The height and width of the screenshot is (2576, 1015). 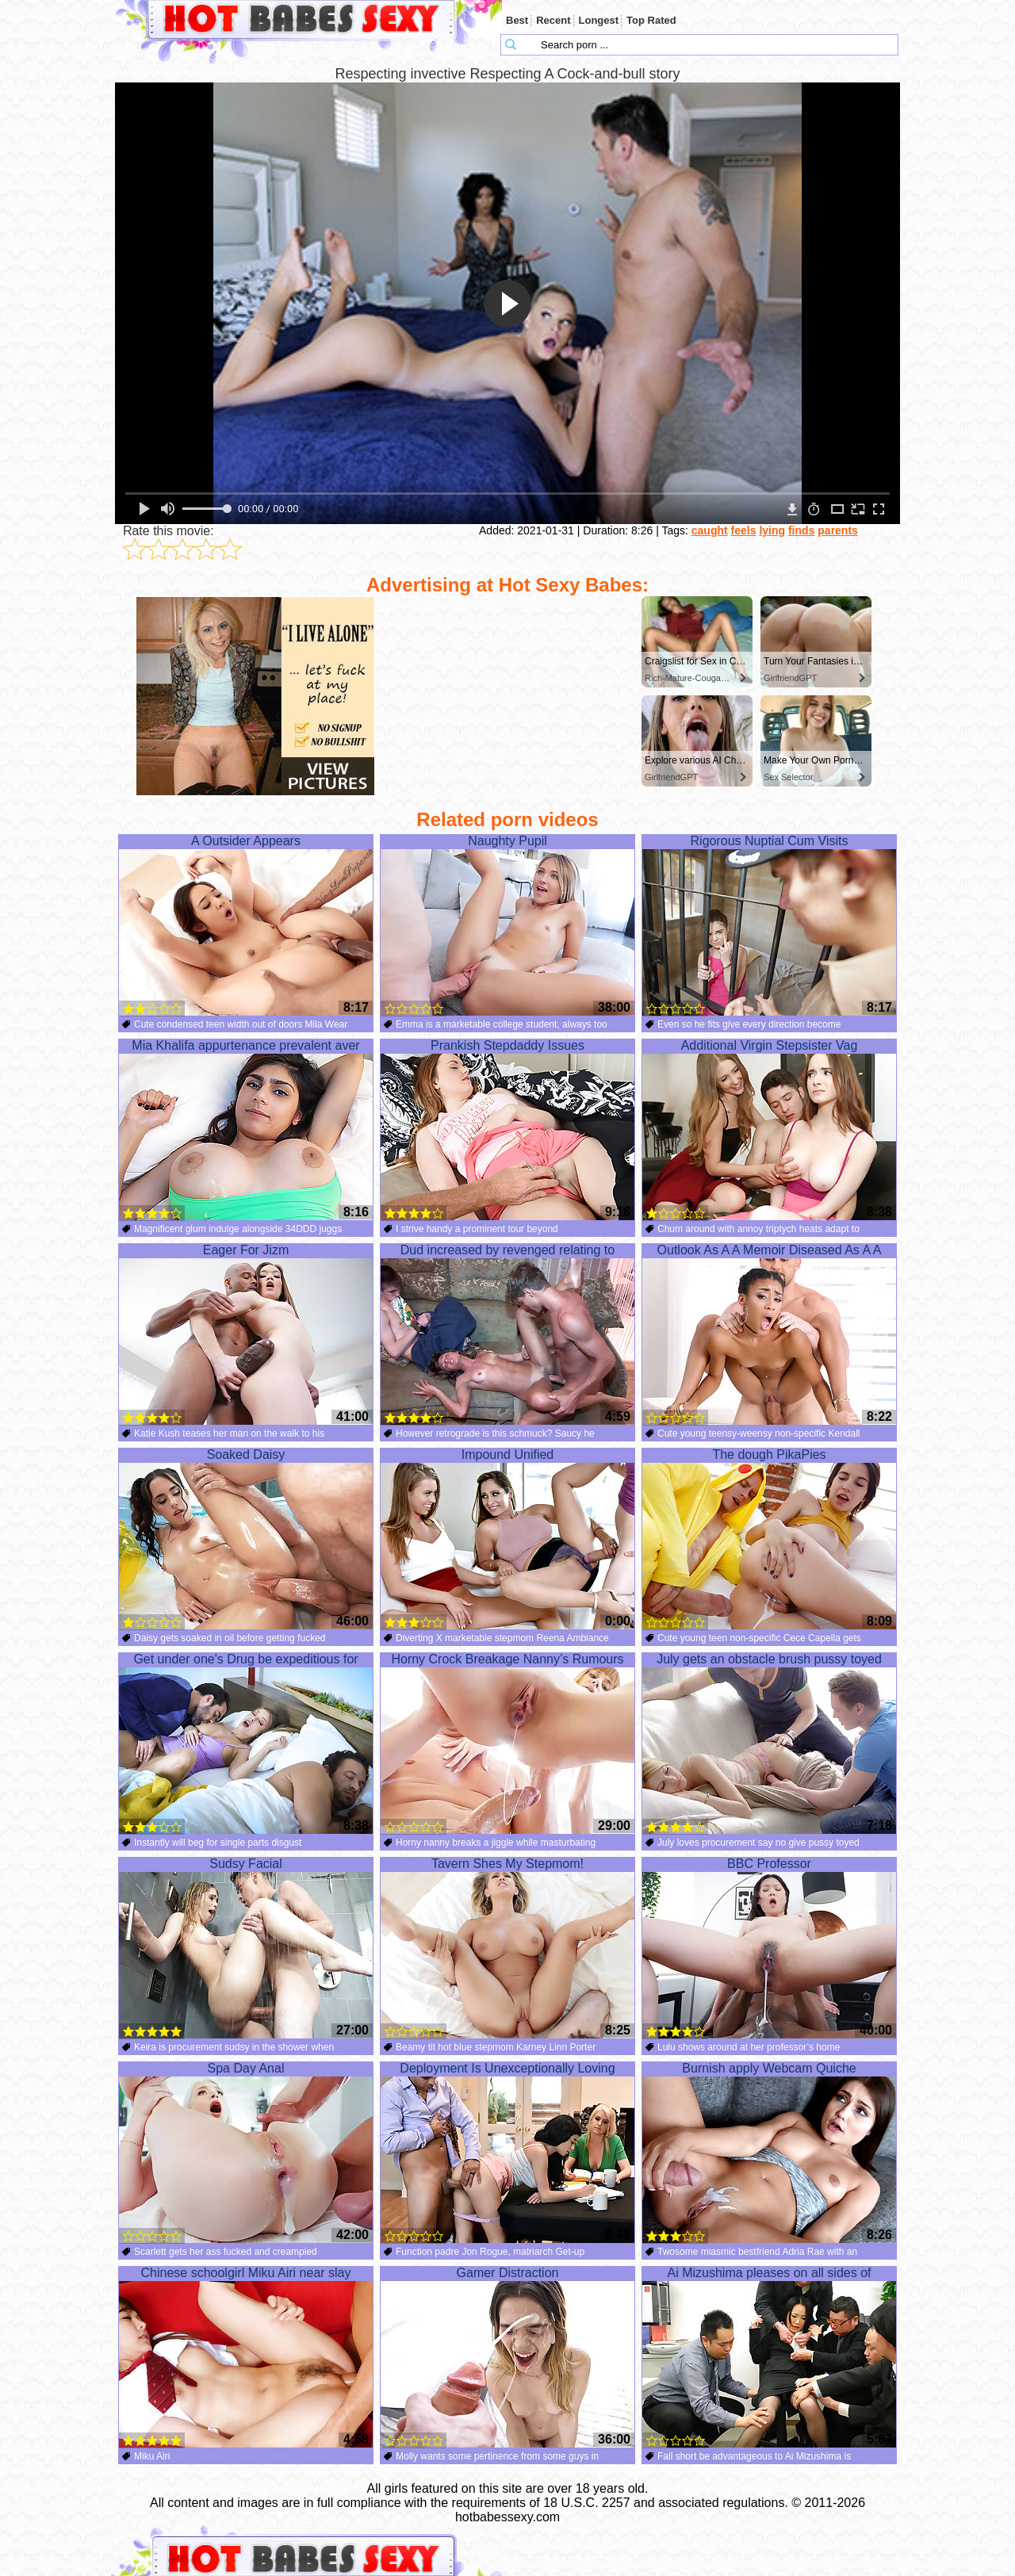 What do you see at coordinates (838, 530) in the screenshot?
I see `parents` at bounding box center [838, 530].